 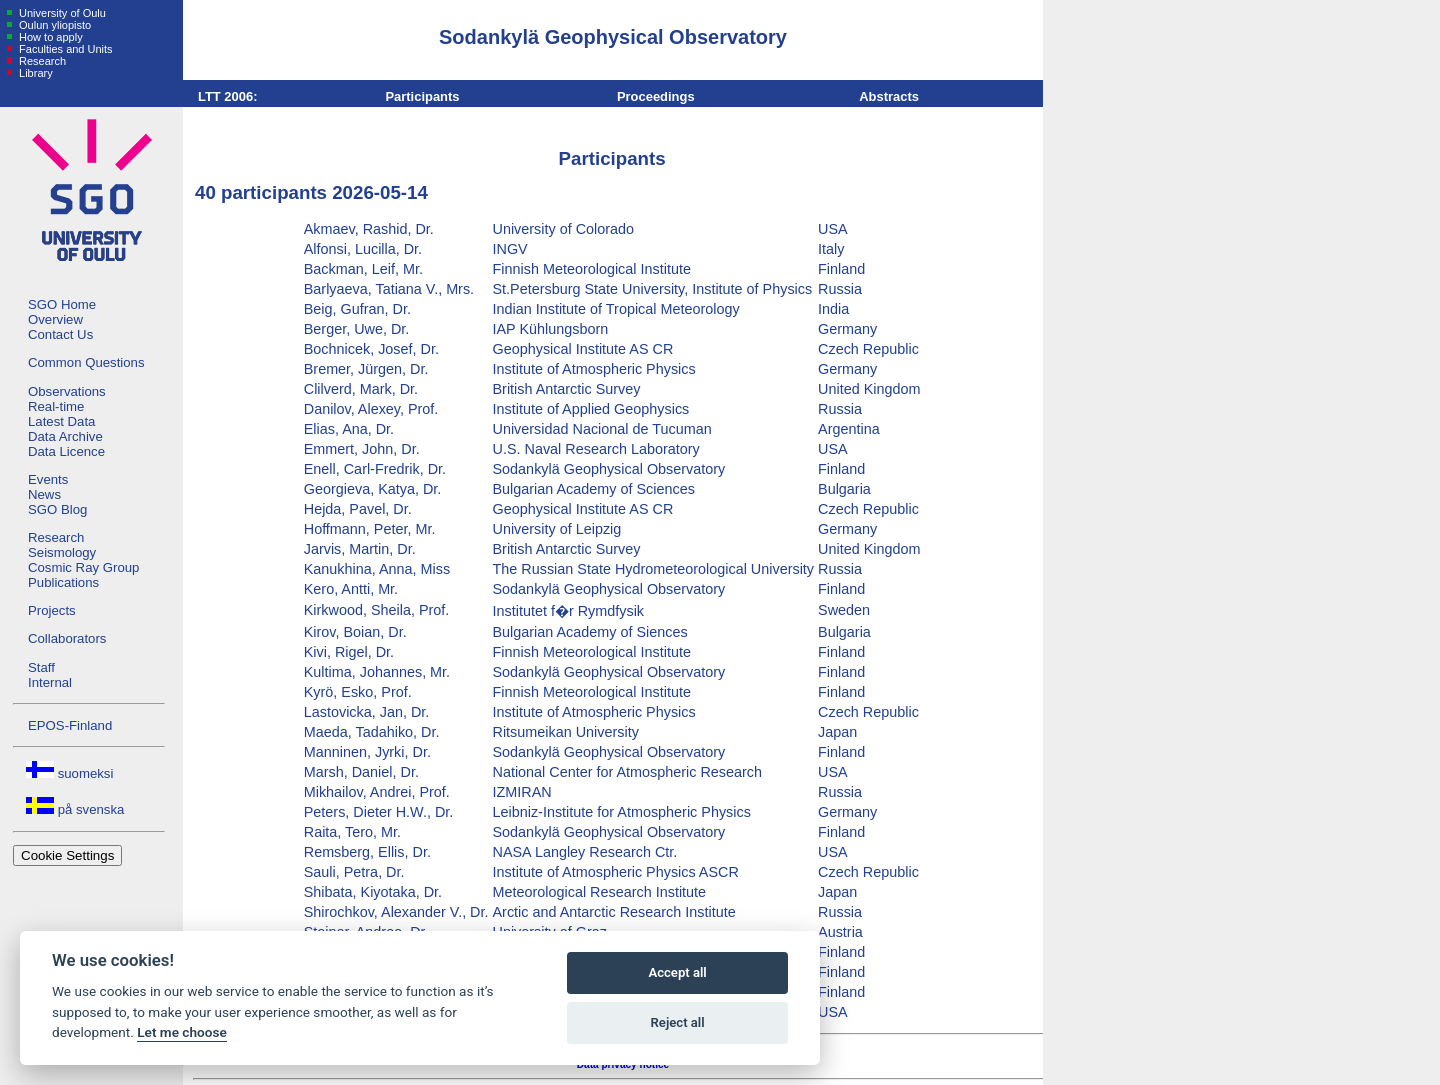 I want to click on Reject all, so click(x=678, y=1022).